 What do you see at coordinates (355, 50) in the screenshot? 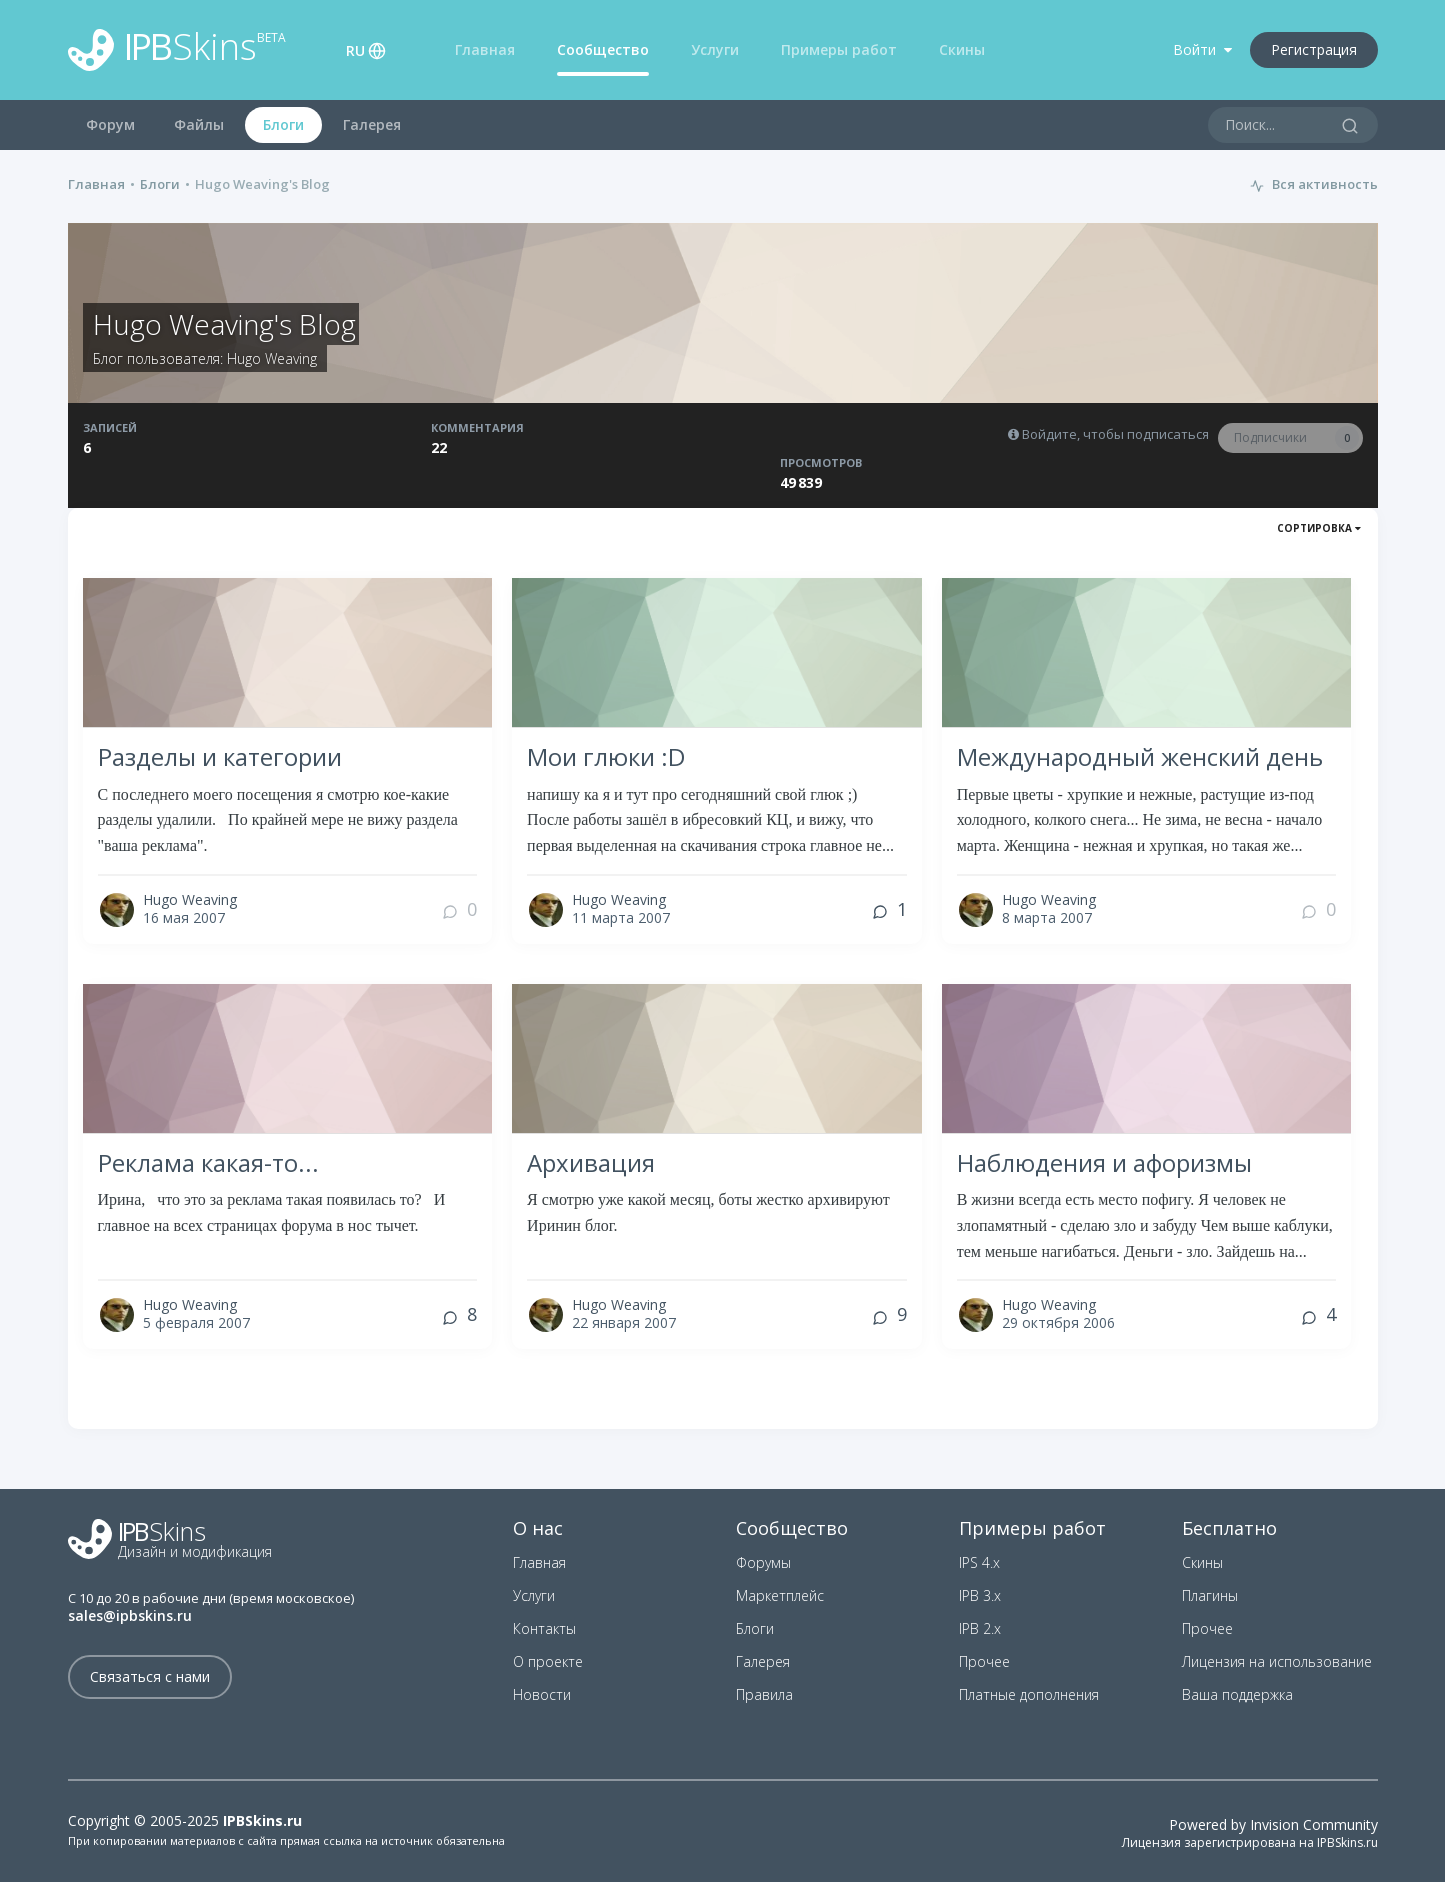
I see `RU` at bounding box center [355, 50].